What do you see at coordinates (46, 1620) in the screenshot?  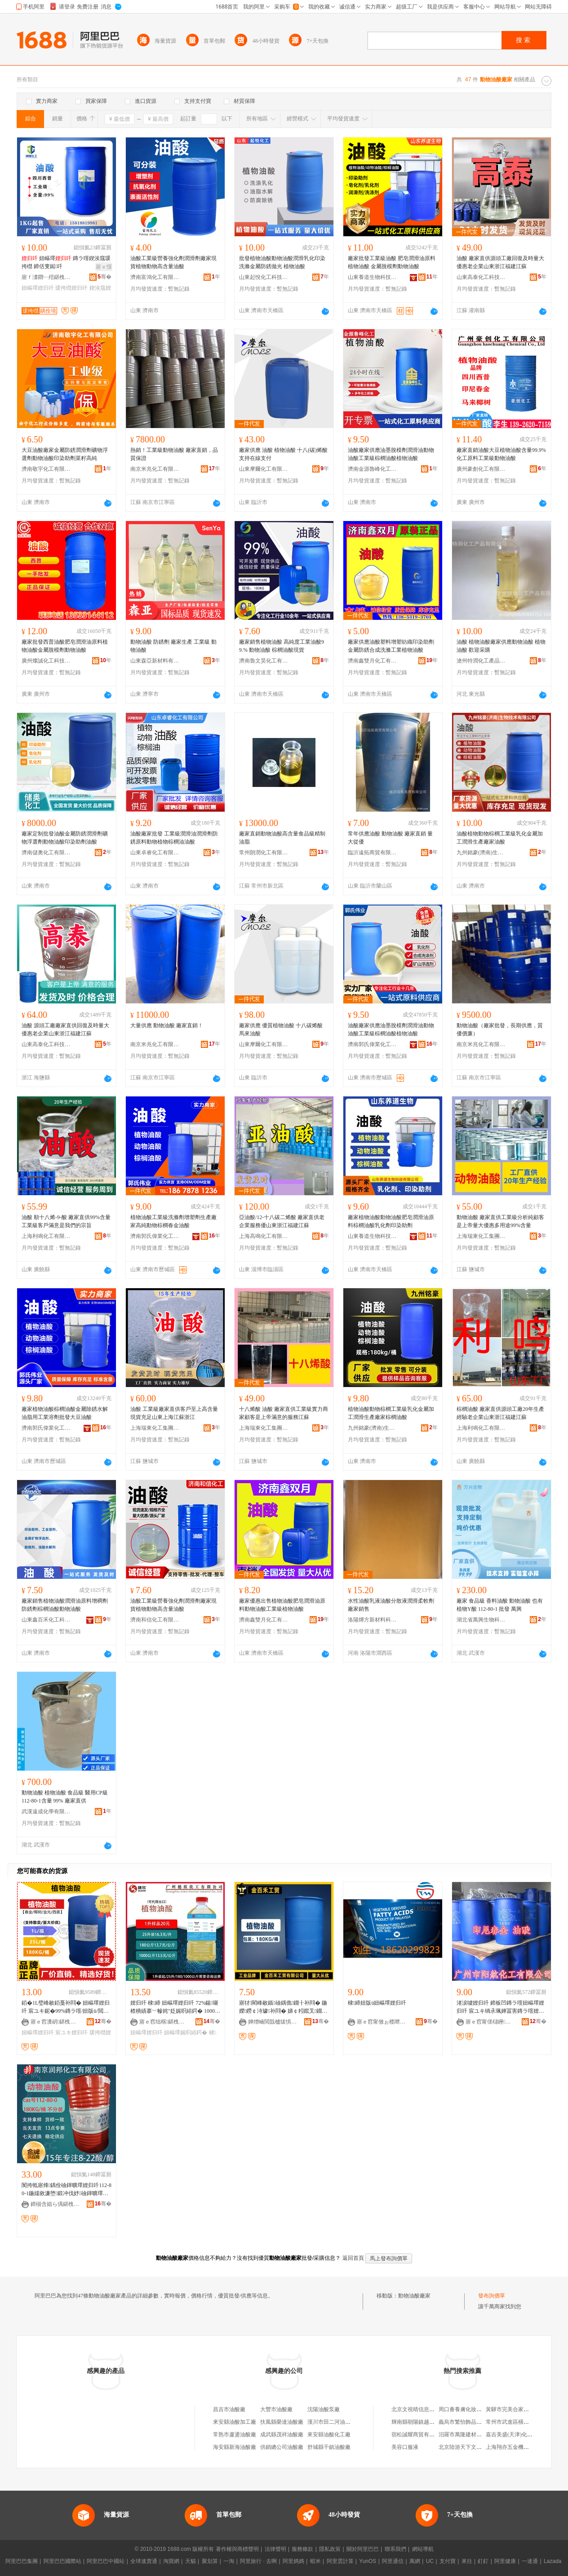 I see `山東鑫百禾化工科技有限公司` at bounding box center [46, 1620].